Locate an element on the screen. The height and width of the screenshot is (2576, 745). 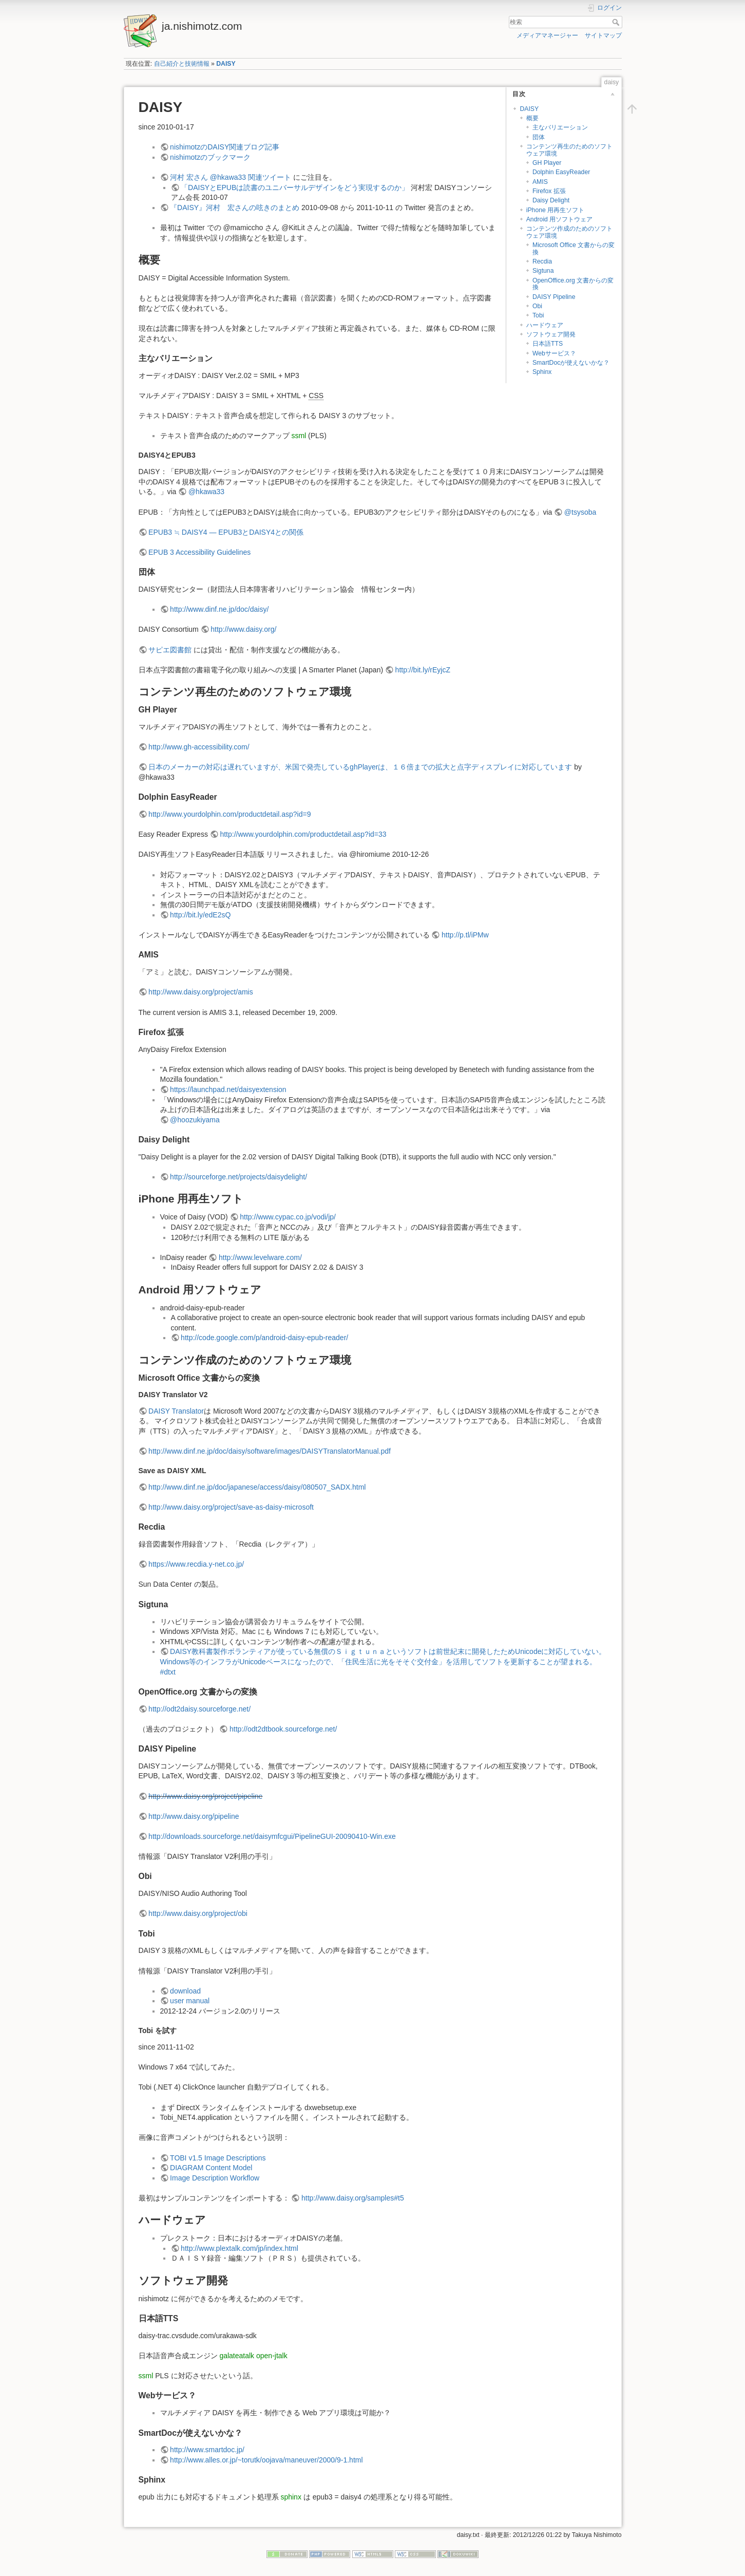
http://downloads.sourceforge.net/daisymfcgui/PipelineGUI-20090410-Win.exe is located at coordinates (272, 1836).